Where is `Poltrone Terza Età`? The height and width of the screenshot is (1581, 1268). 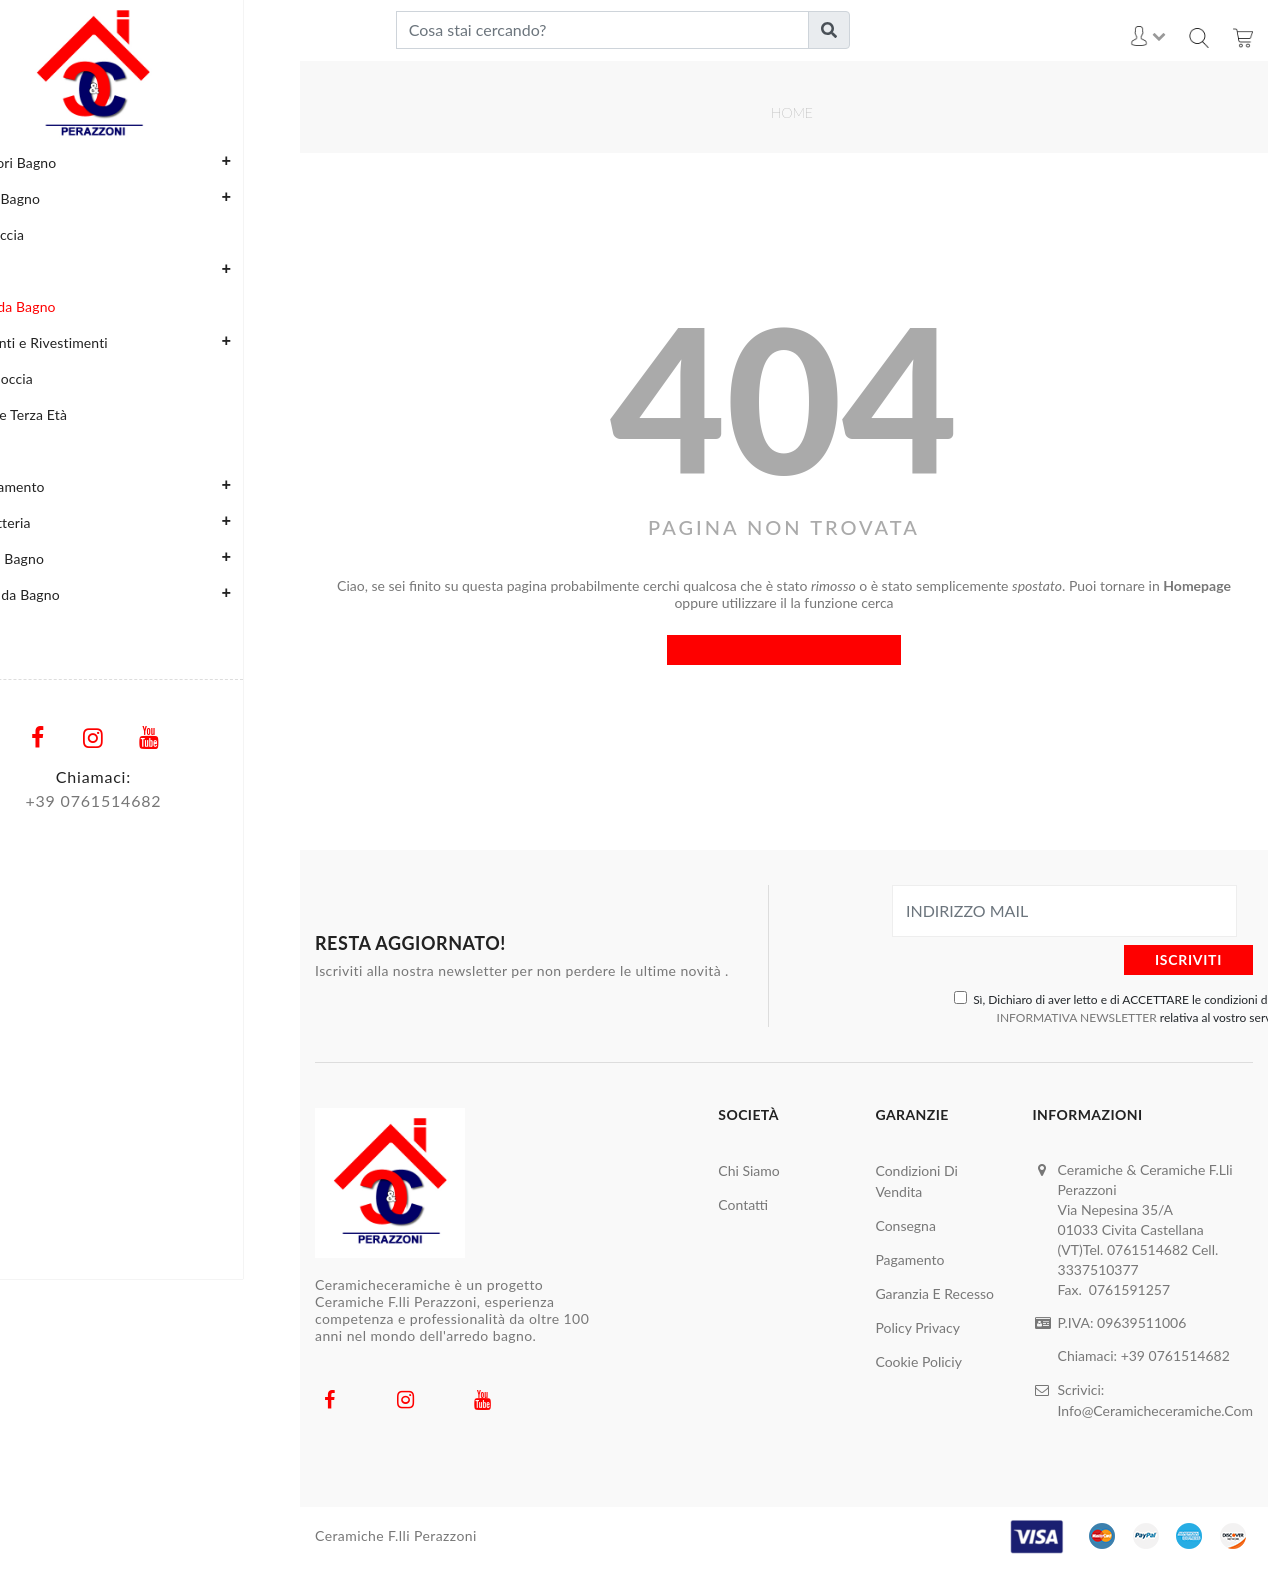 Poltrone Terza Età is located at coordinates (67, 414).